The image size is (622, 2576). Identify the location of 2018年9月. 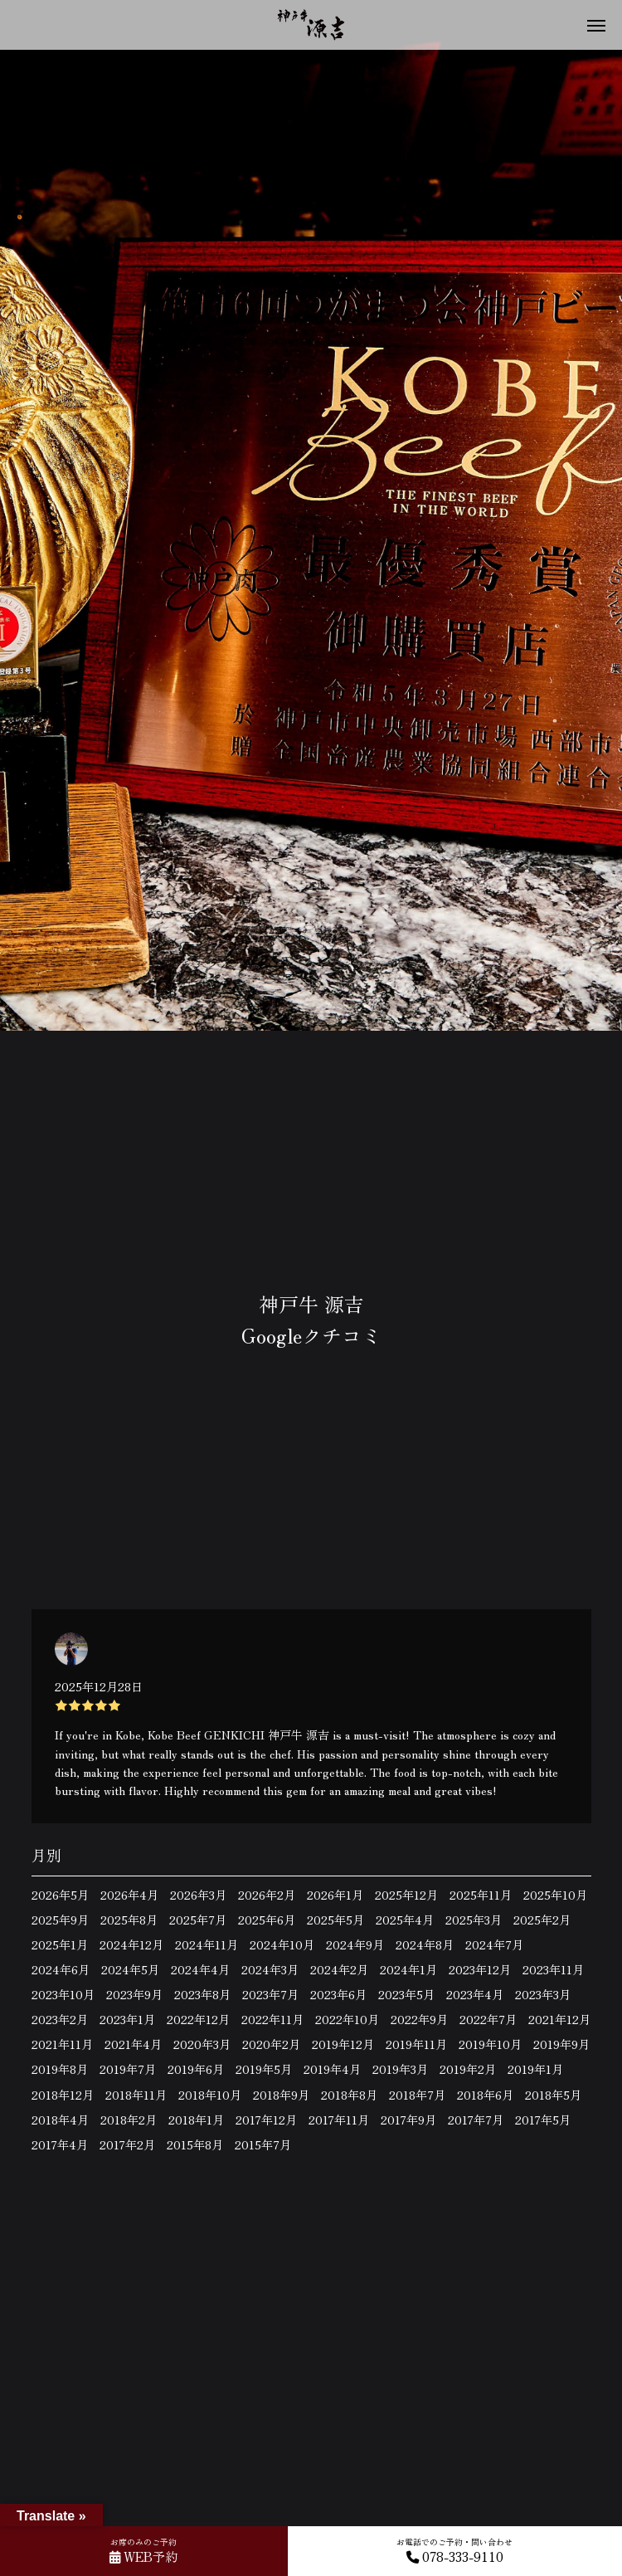
(281, 2094).